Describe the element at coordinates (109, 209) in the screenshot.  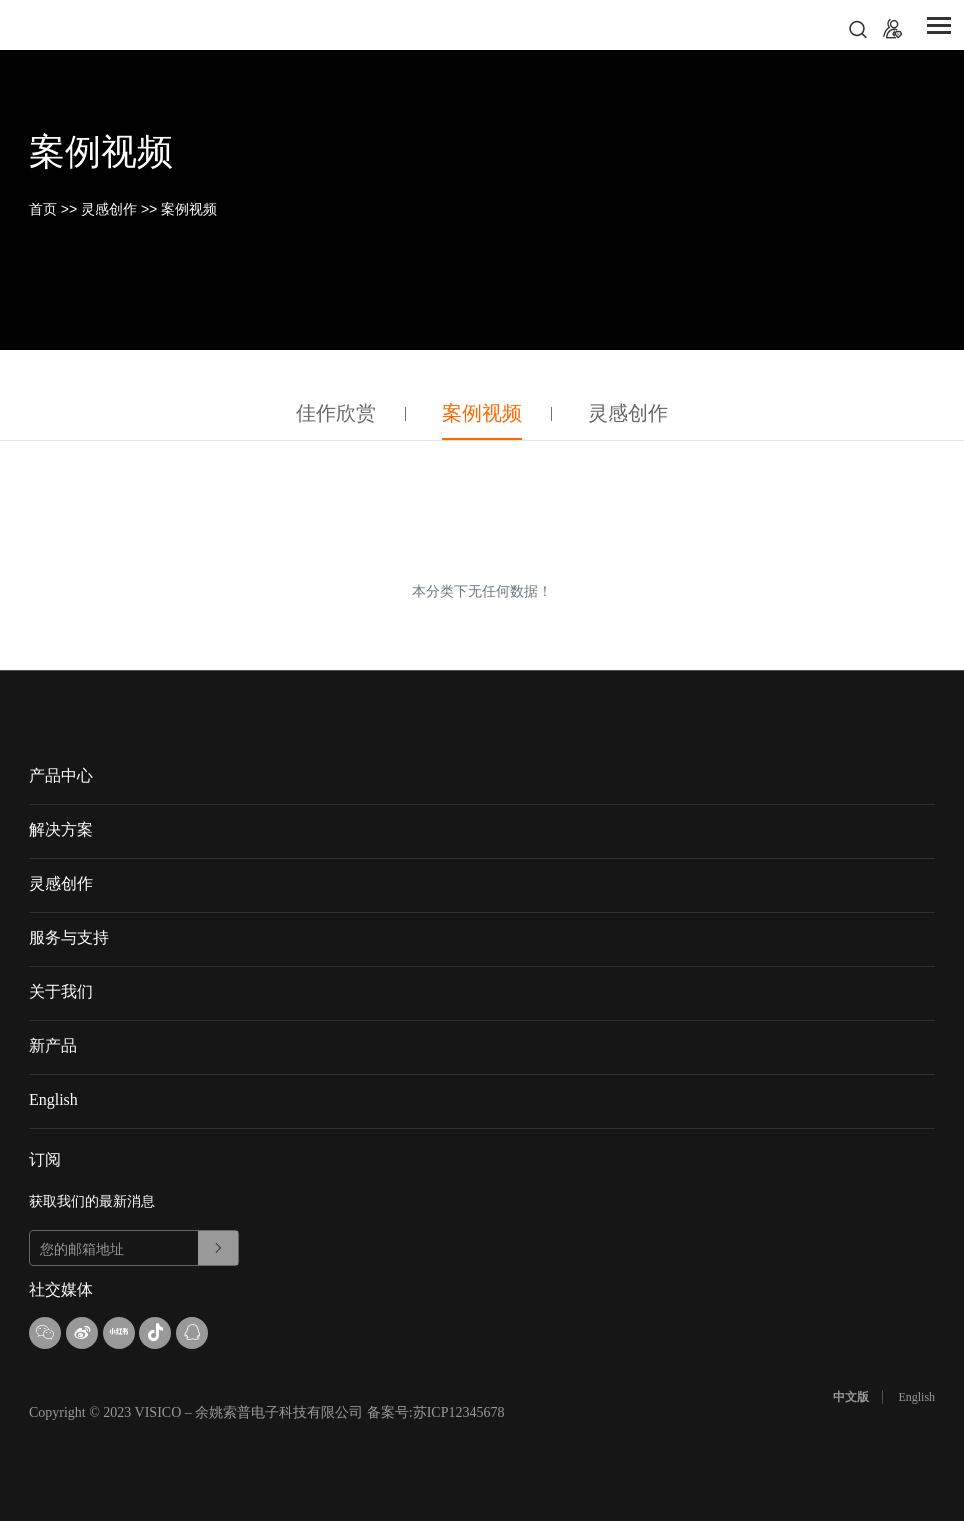
I see `灵感创作` at that location.